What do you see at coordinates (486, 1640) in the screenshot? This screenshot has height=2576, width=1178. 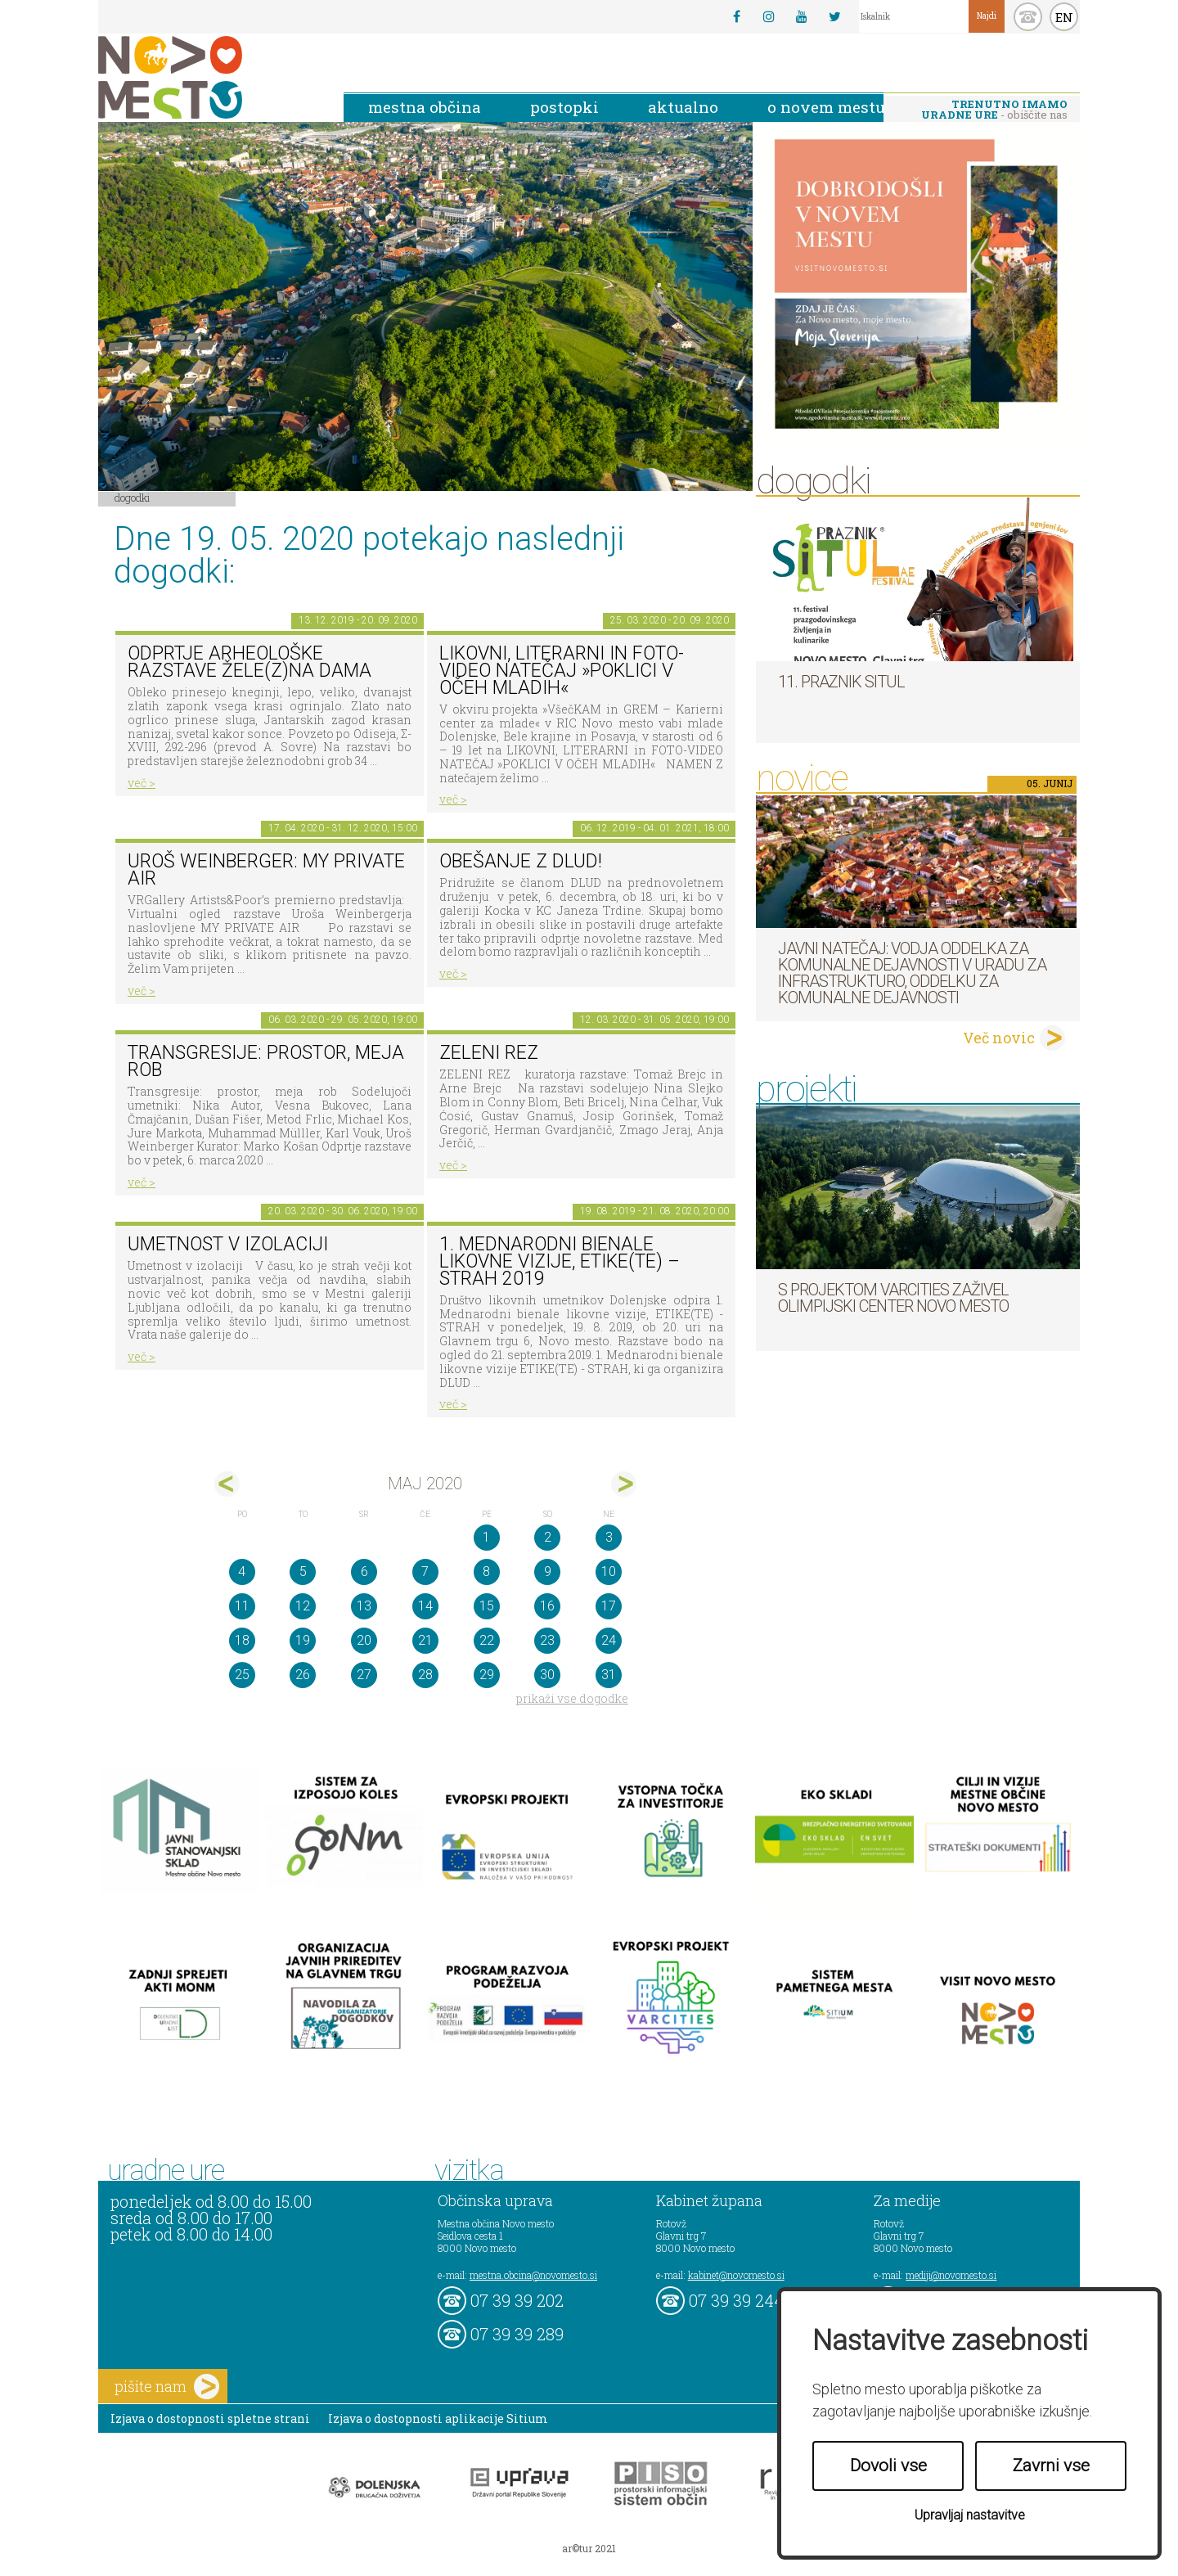 I see `22` at bounding box center [486, 1640].